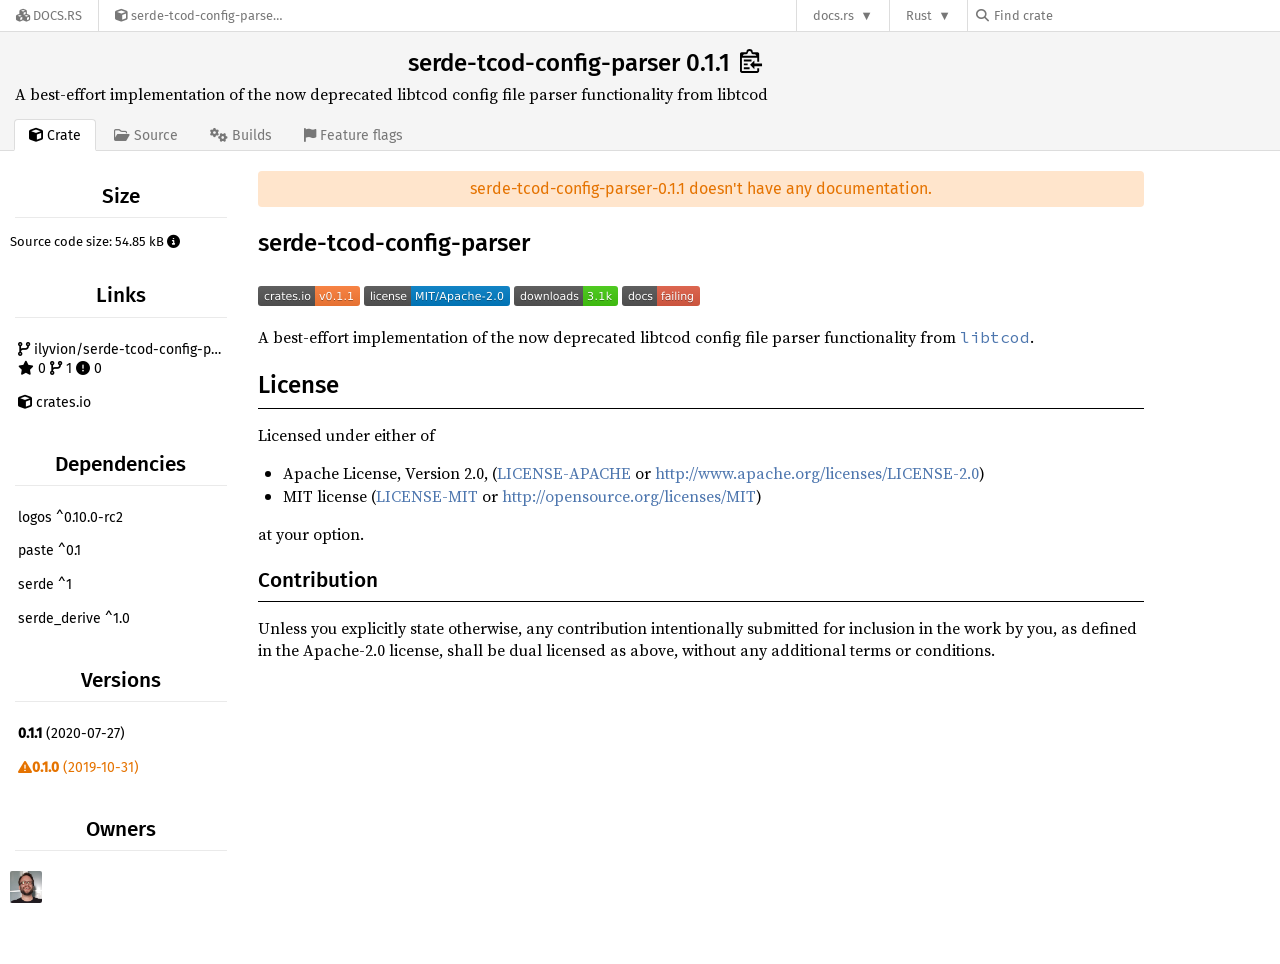  Describe the element at coordinates (70, 517) in the screenshot. I see `logos ^0.10.0-rc2` at that location.